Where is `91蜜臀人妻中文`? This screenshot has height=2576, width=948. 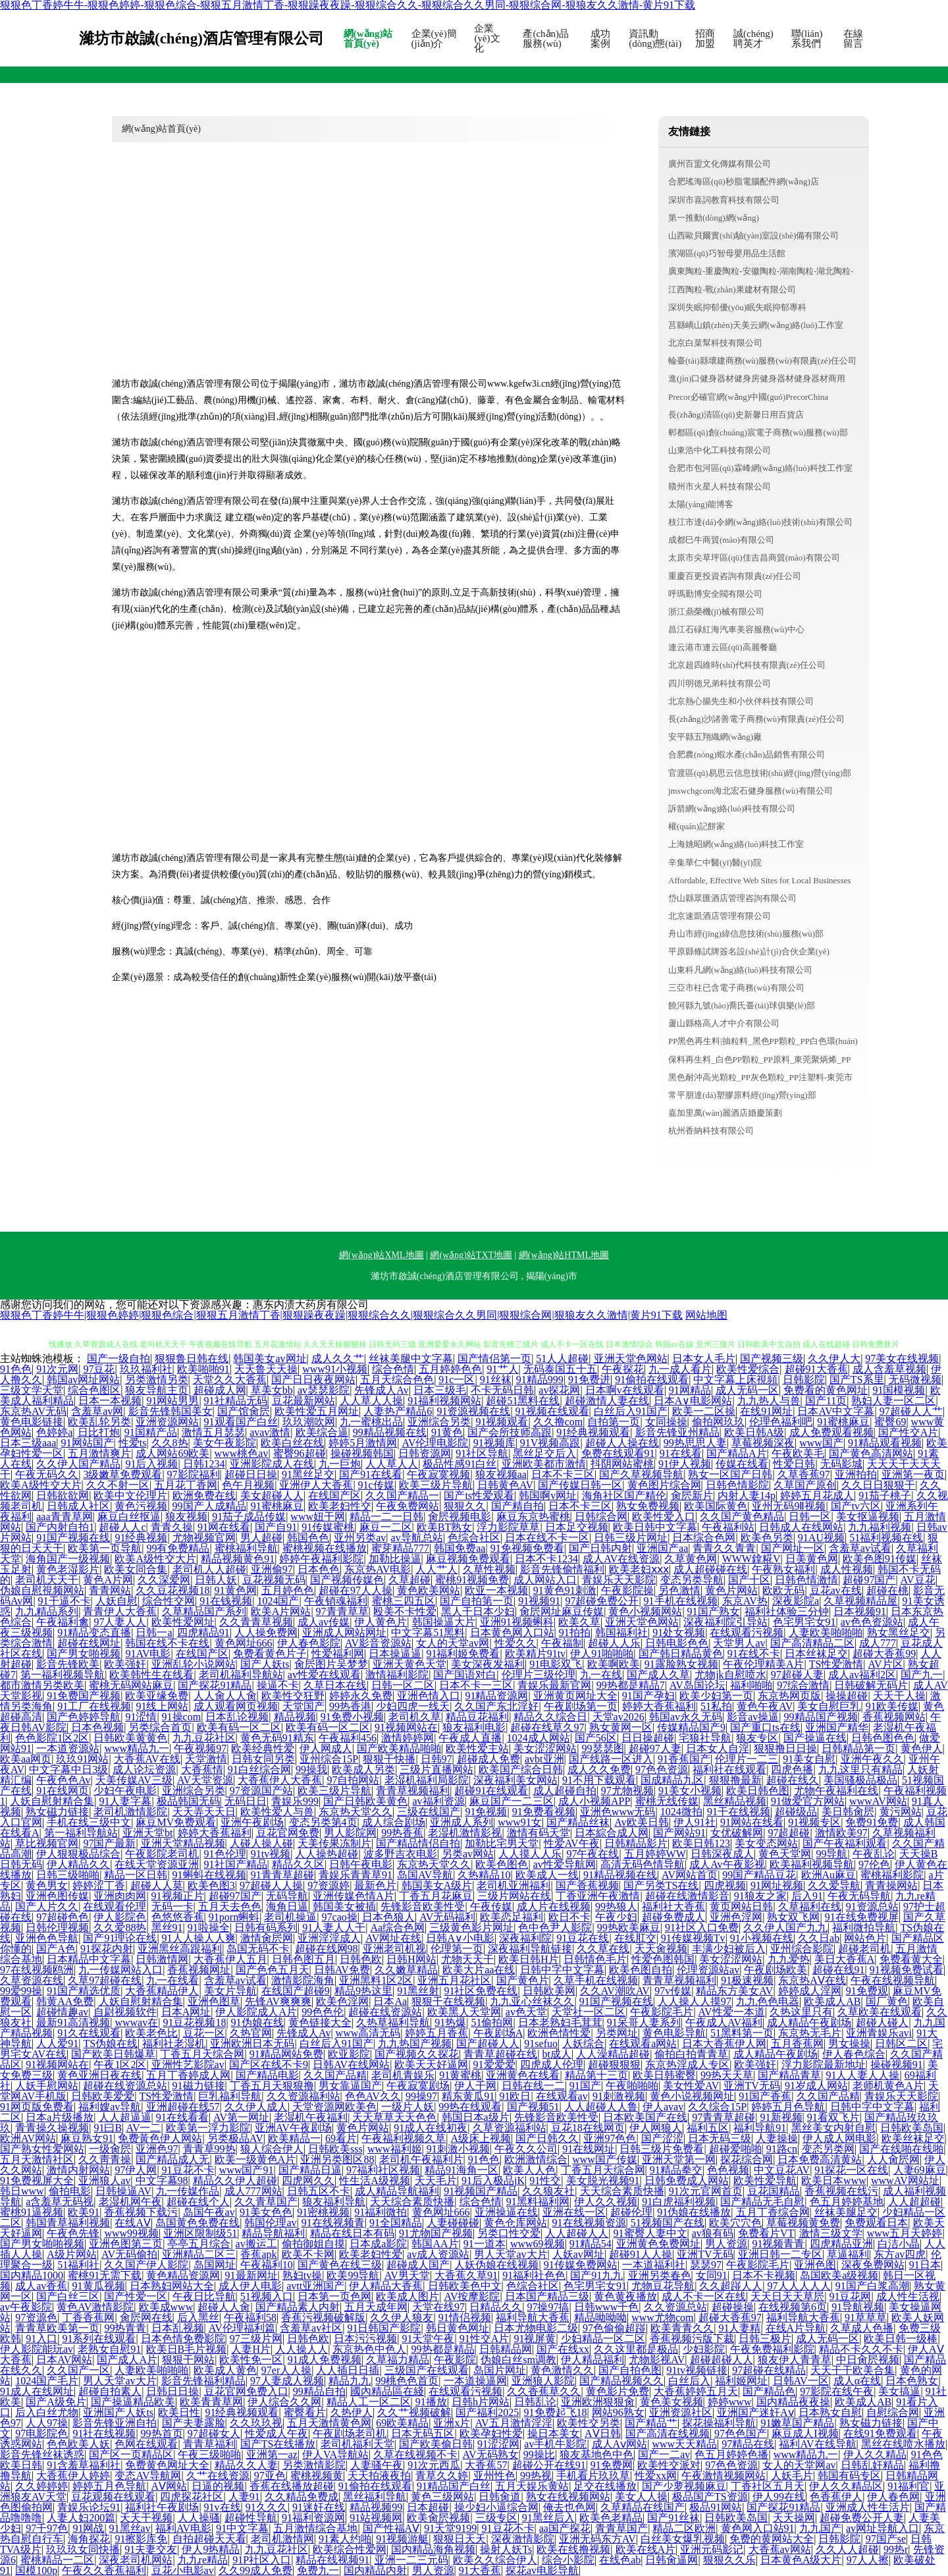 91蜜臀人妻中文 is located at coordinates (650, 2233).